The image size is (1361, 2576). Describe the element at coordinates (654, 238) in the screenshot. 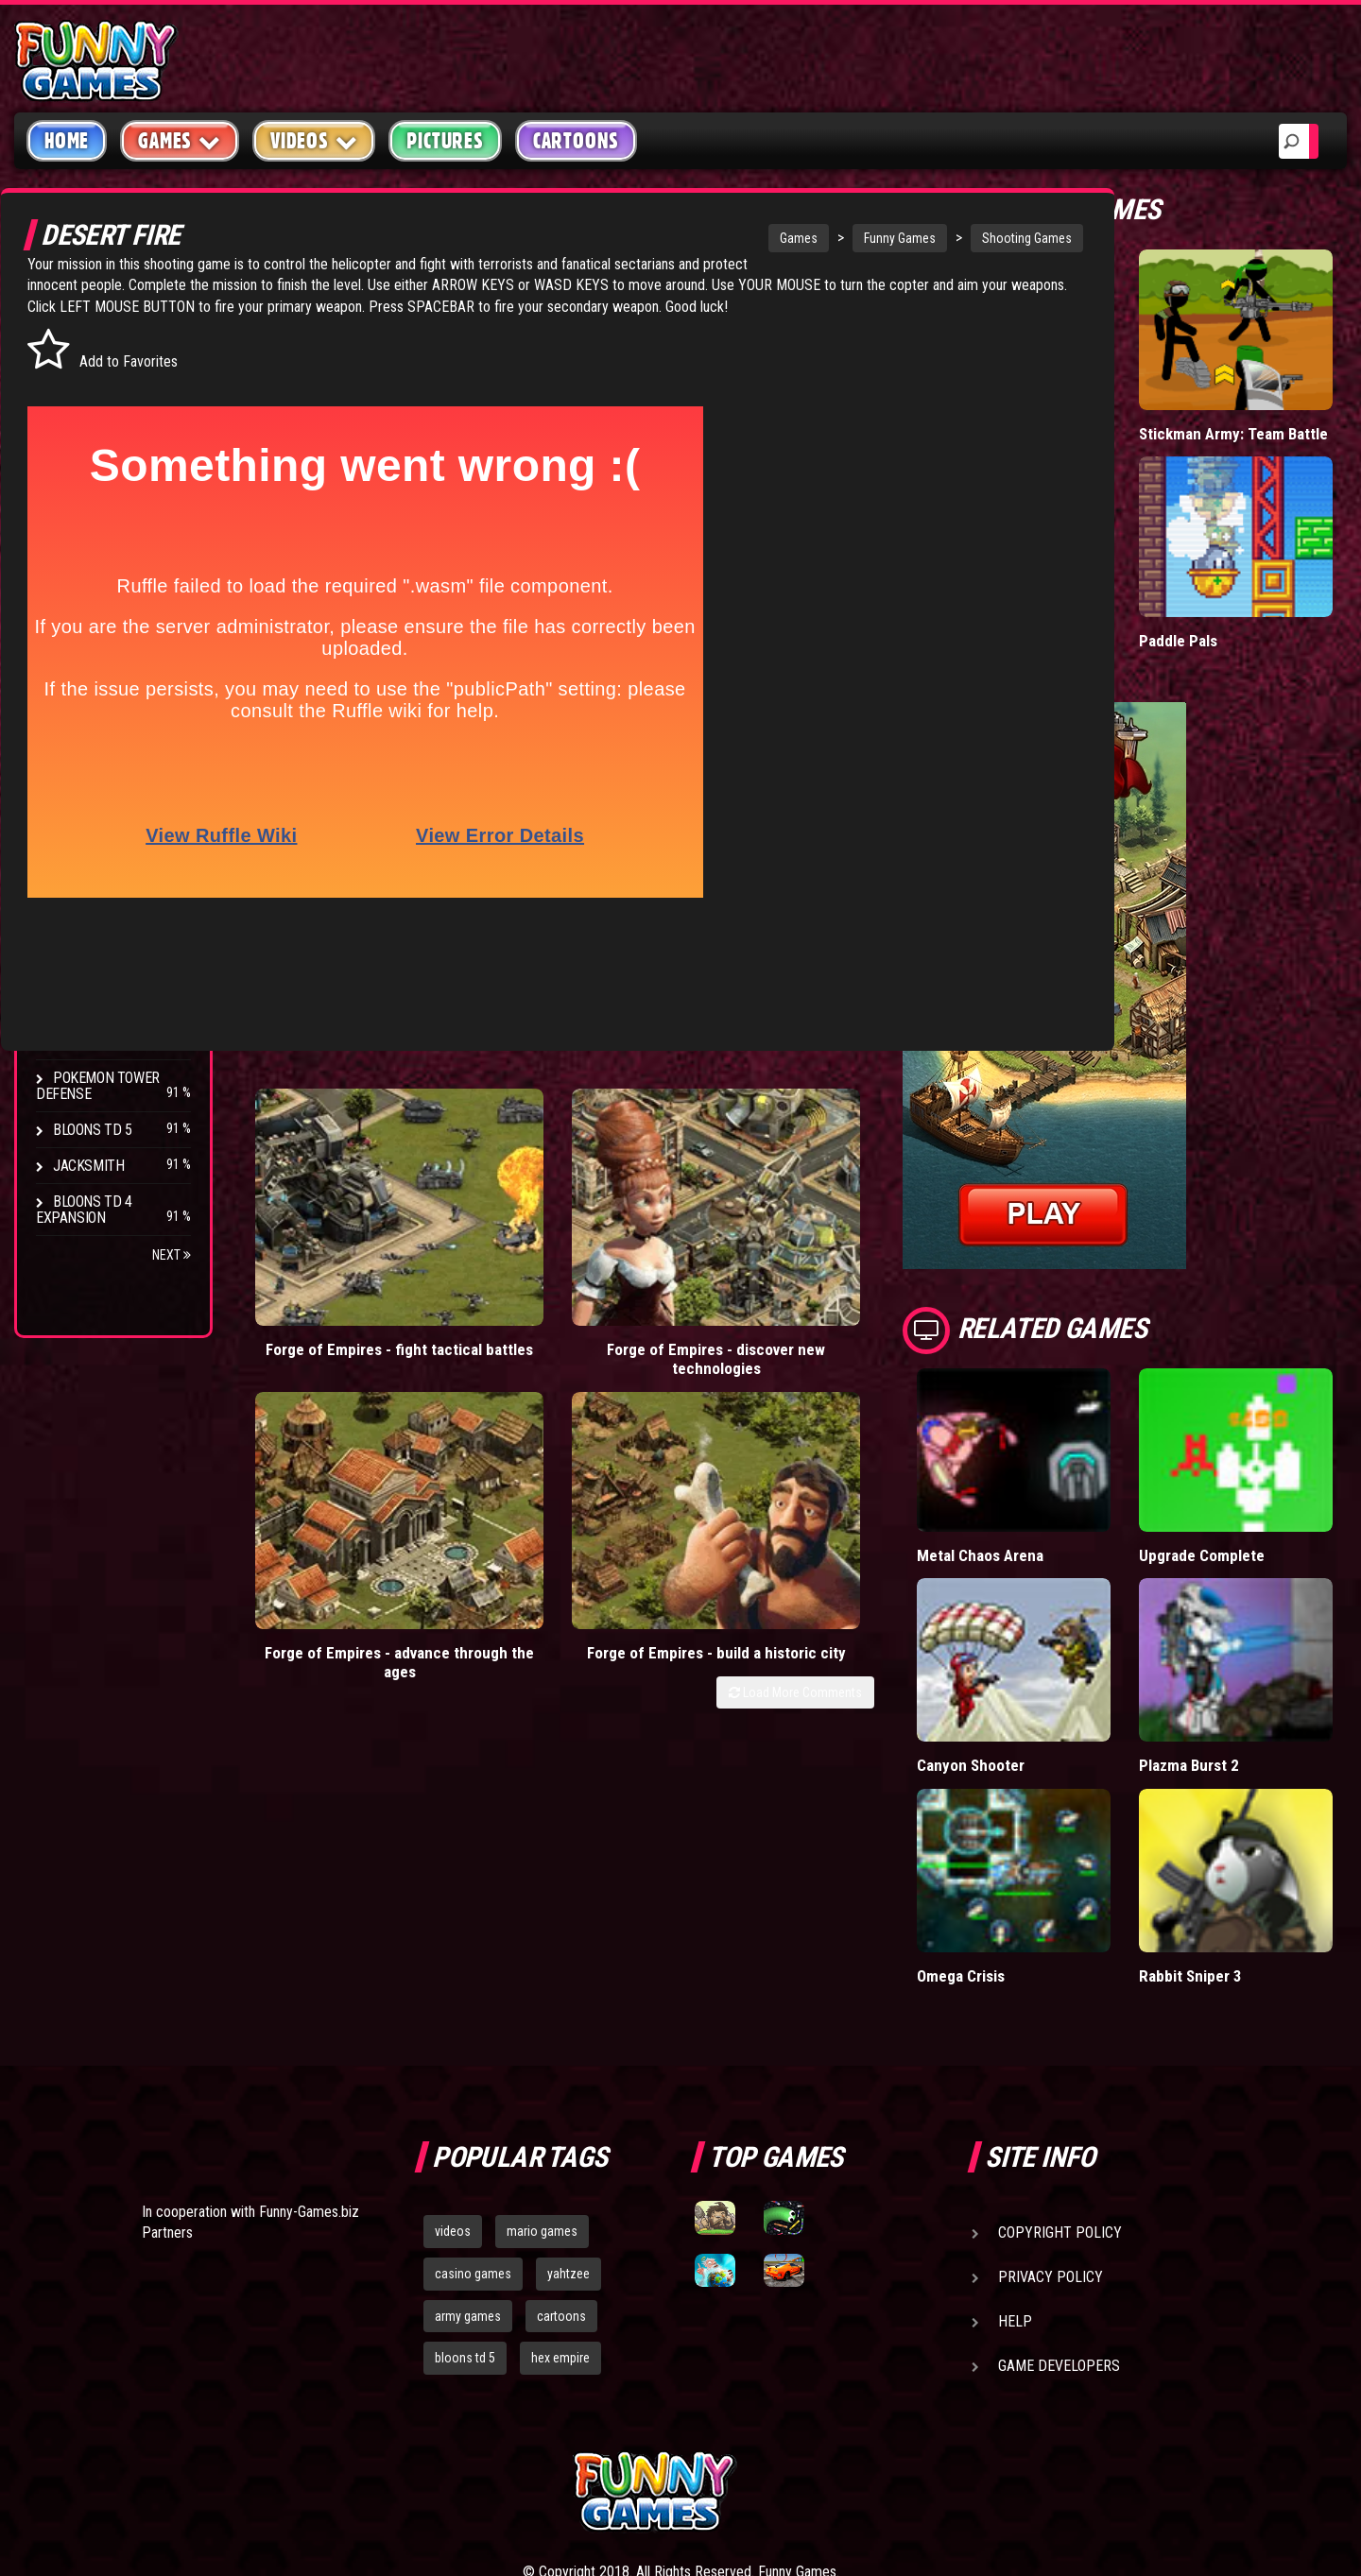

I see `Games` at that location.